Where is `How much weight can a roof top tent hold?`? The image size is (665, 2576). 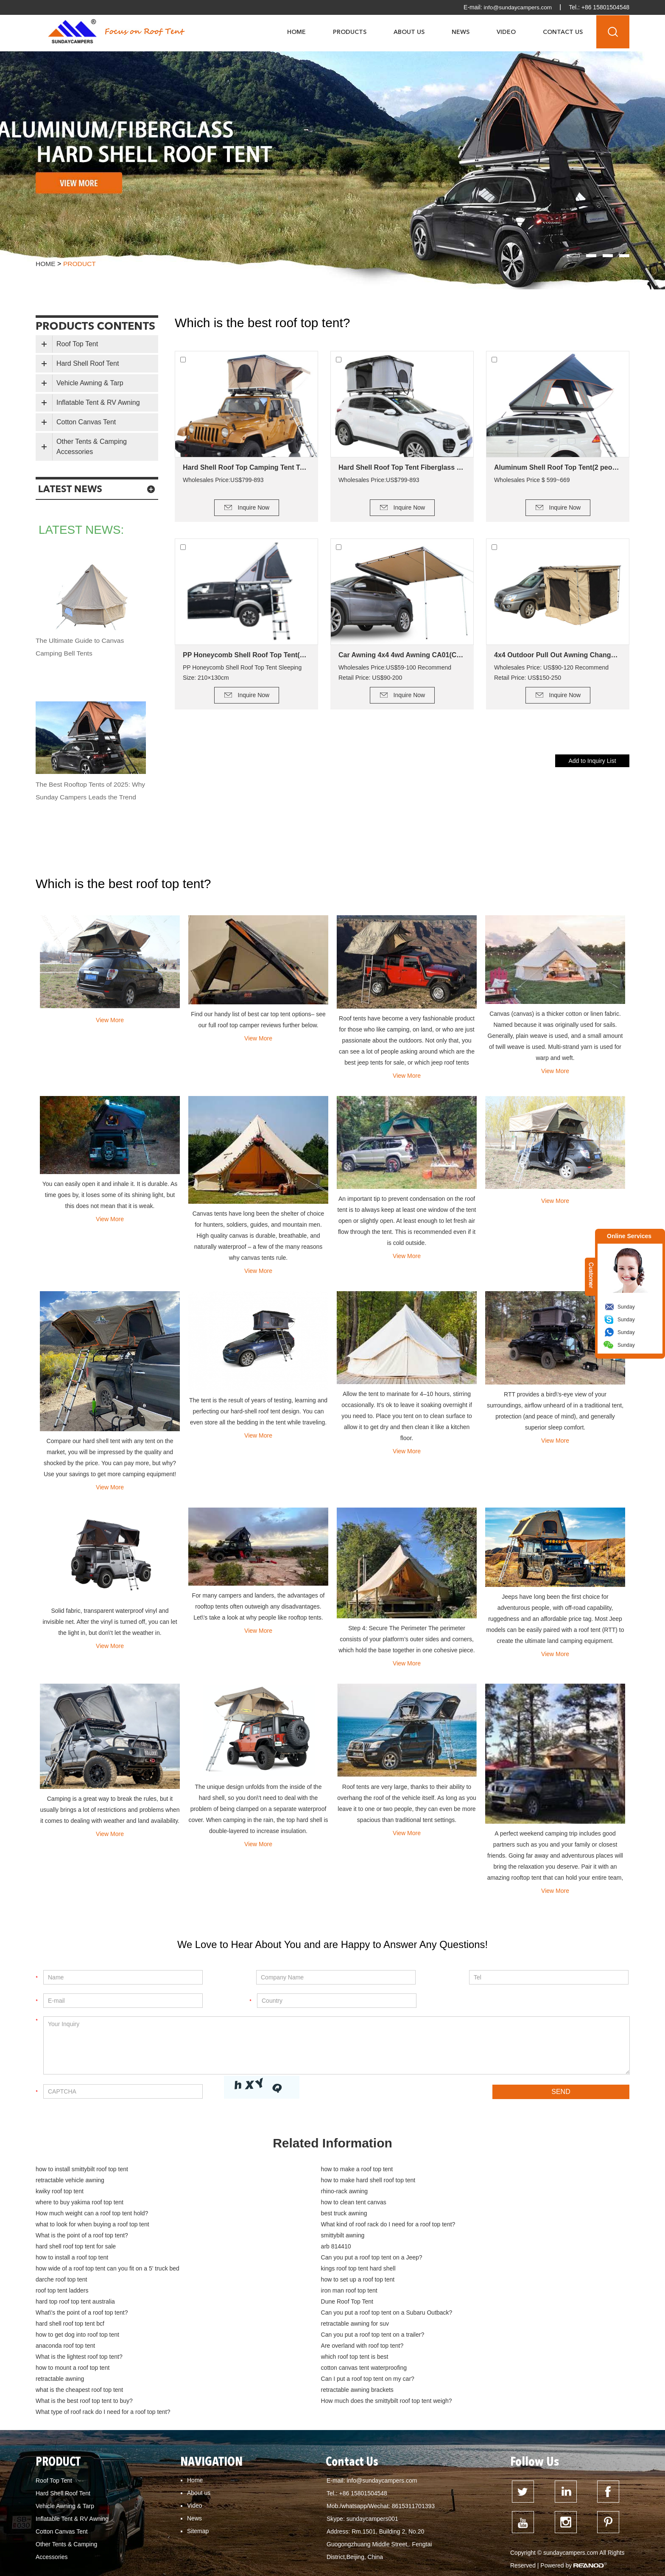
How much weight can a roof top tent hold? is located at coordinates (487, 2192).